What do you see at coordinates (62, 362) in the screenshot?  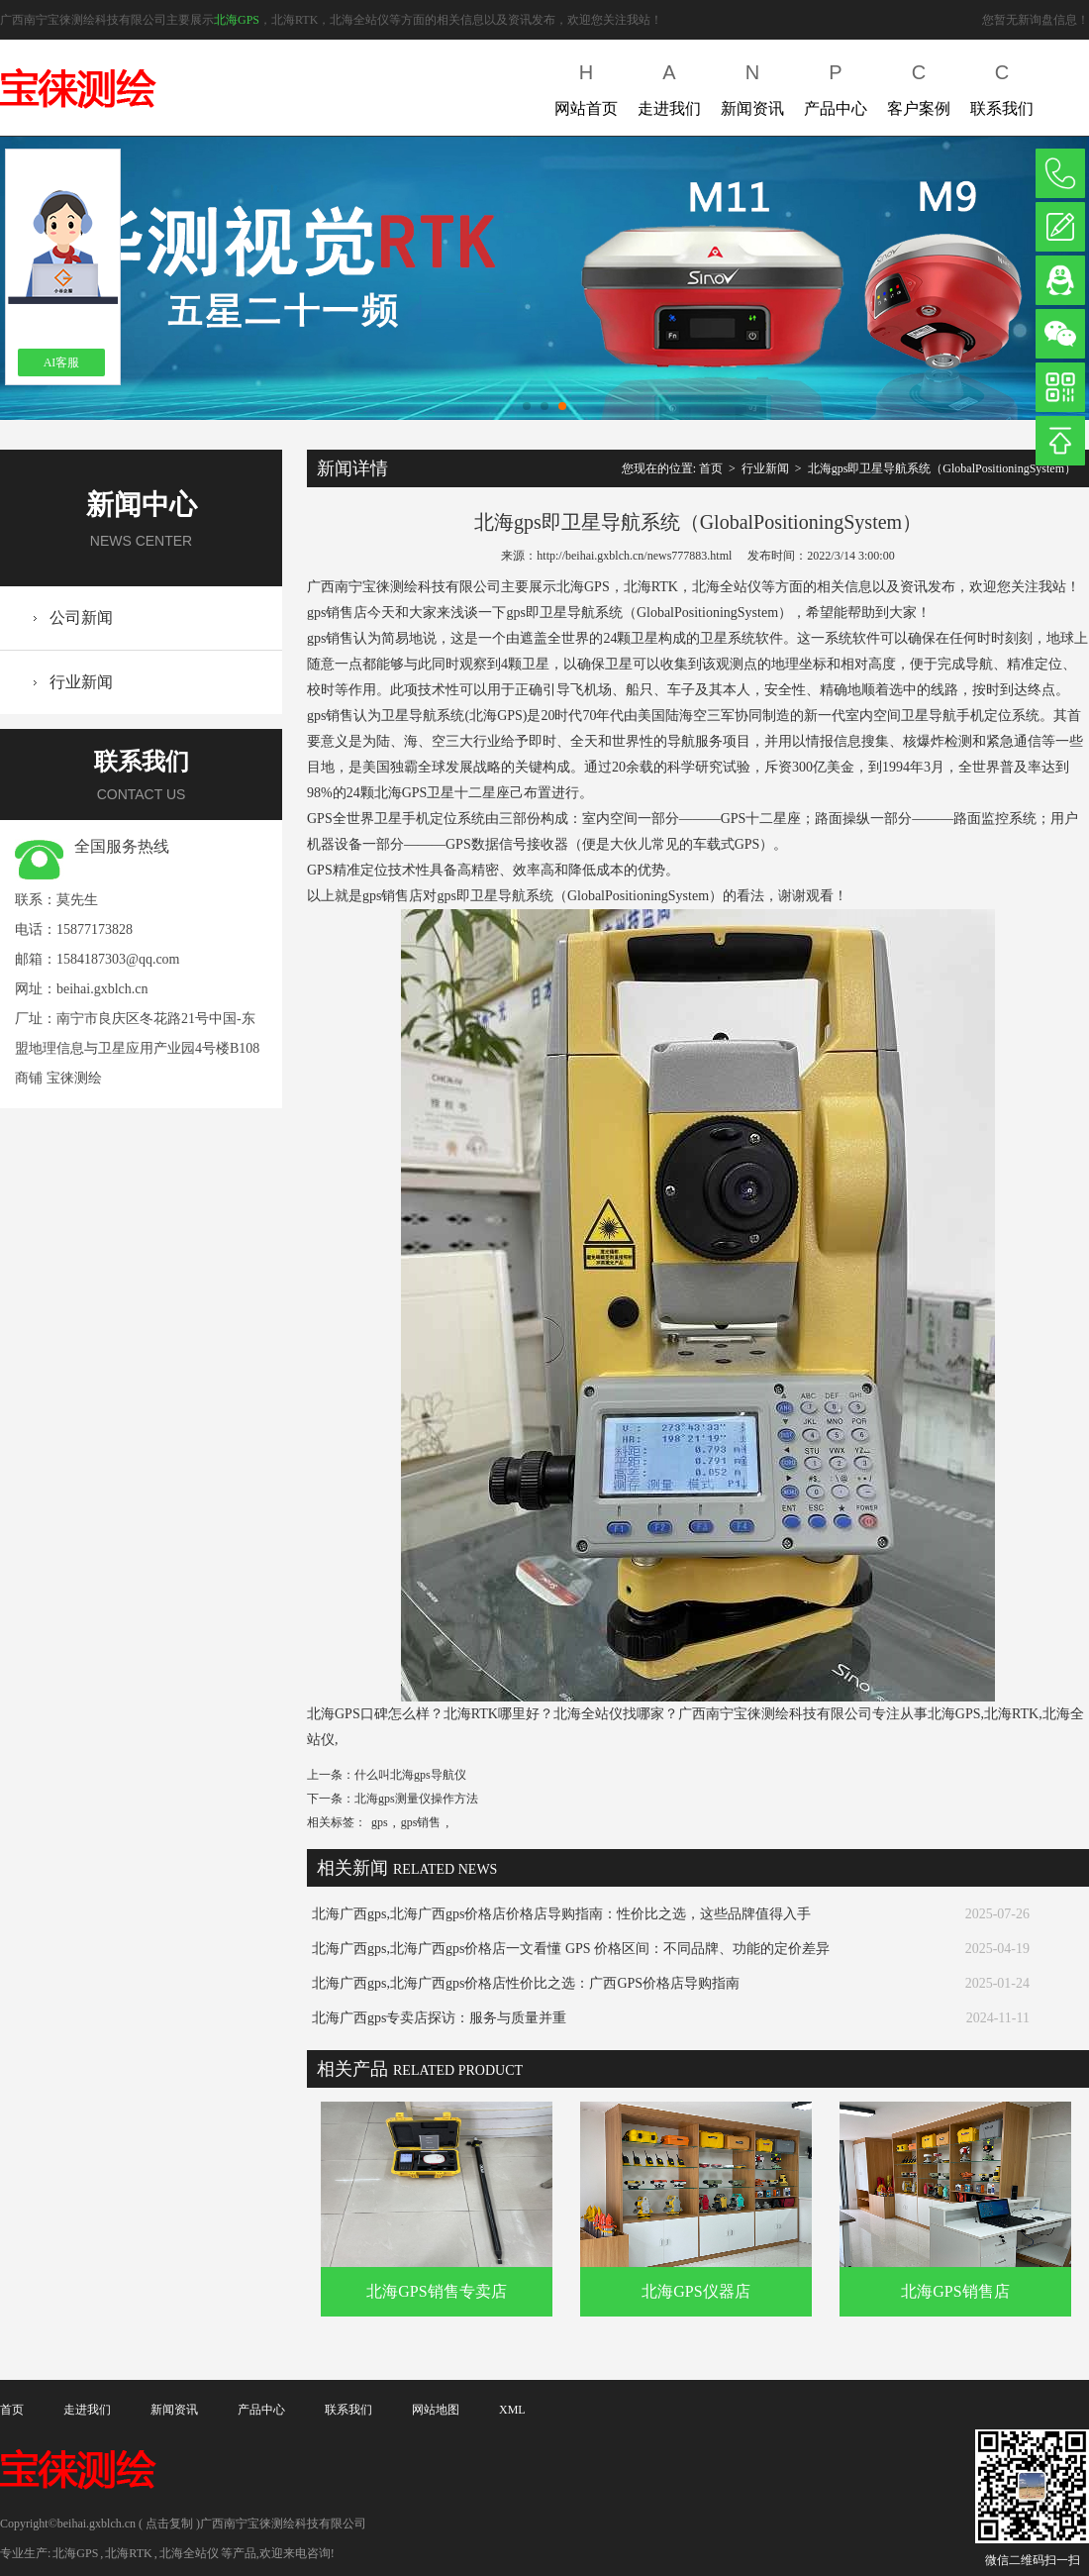 I see `AI客服` at bounding box center [62, 362].